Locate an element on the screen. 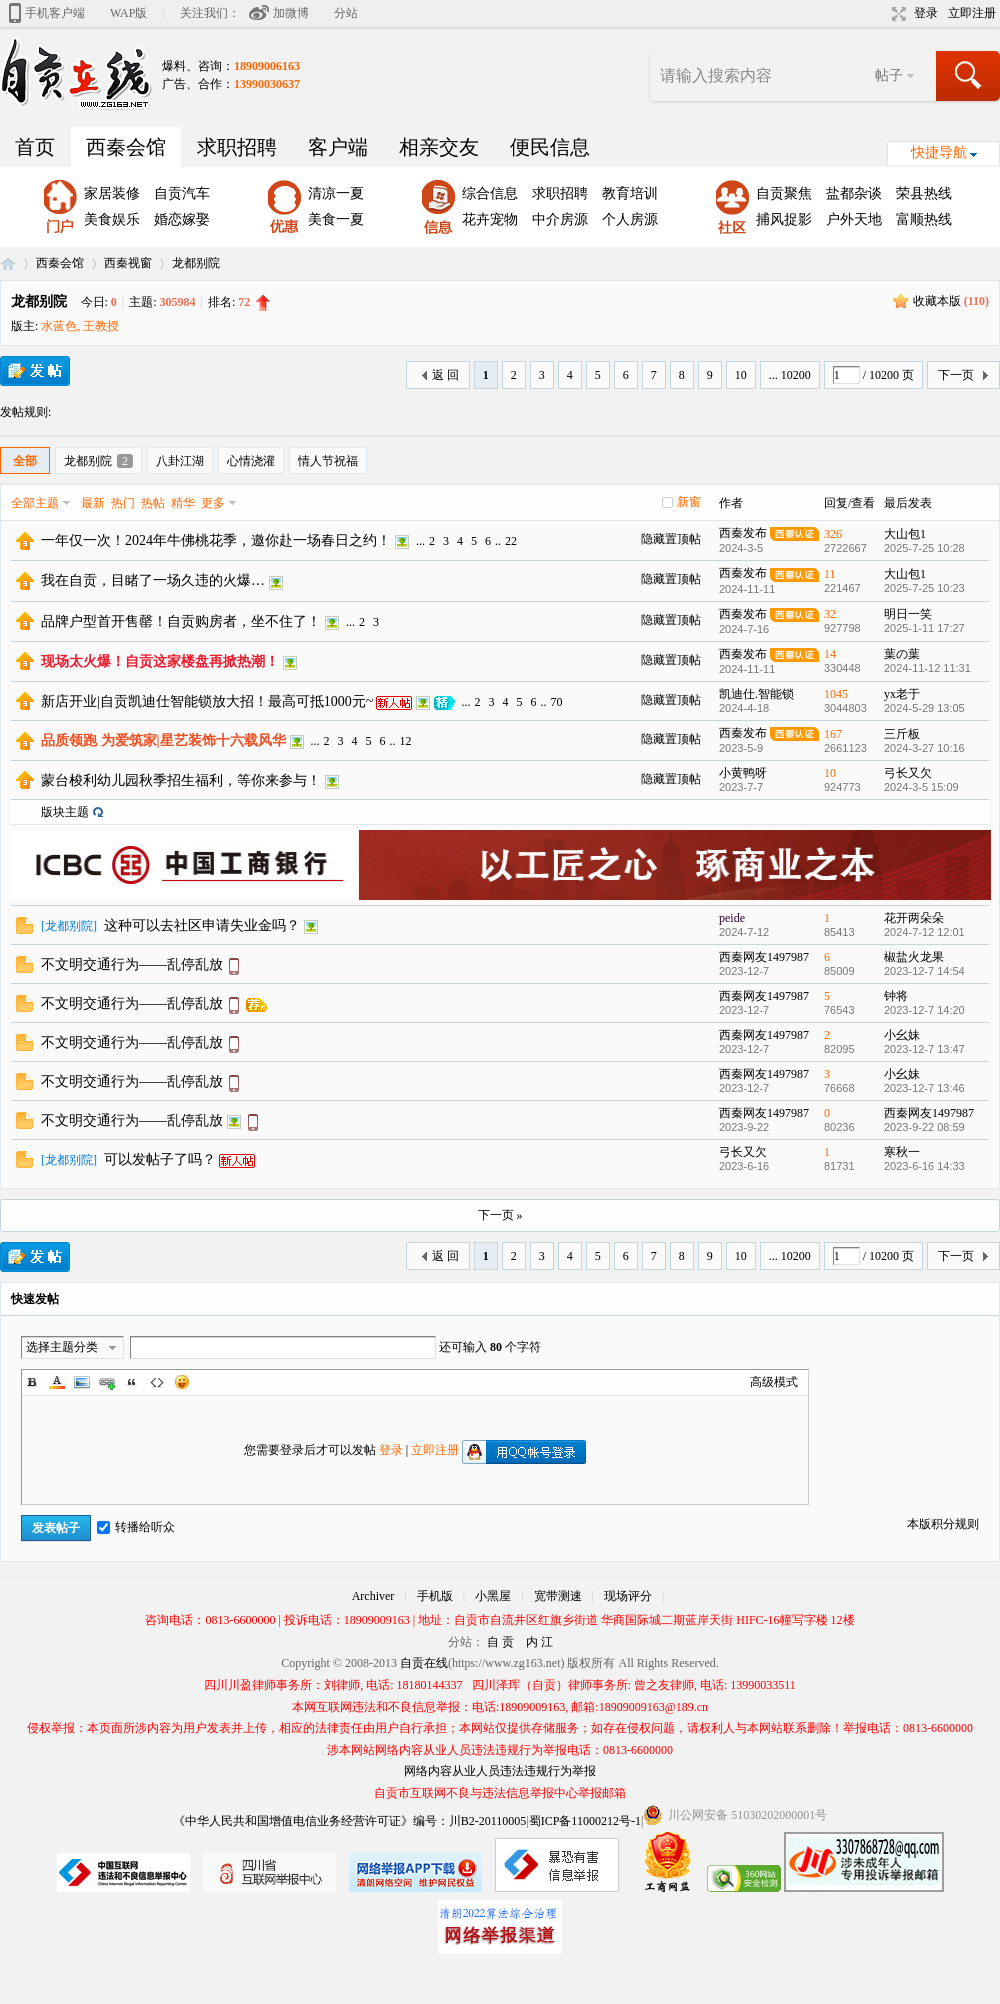 The height and width of the screenshot is (2004, 1000). 1045 is located at coordinates (836, 694).